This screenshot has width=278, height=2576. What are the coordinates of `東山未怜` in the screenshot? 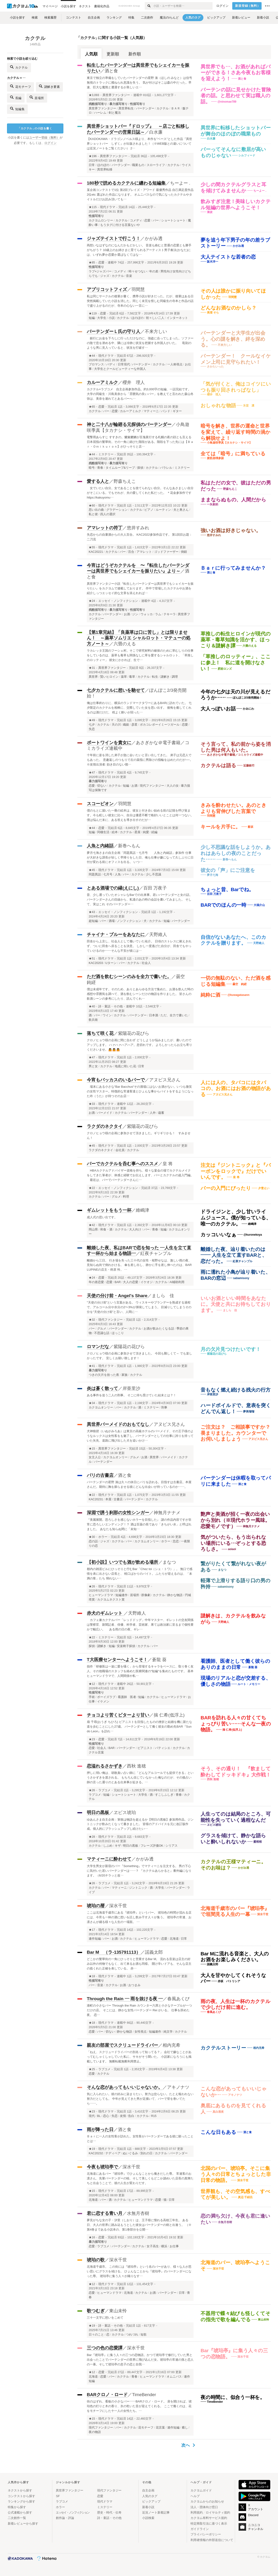 It's located at (118, 2310).